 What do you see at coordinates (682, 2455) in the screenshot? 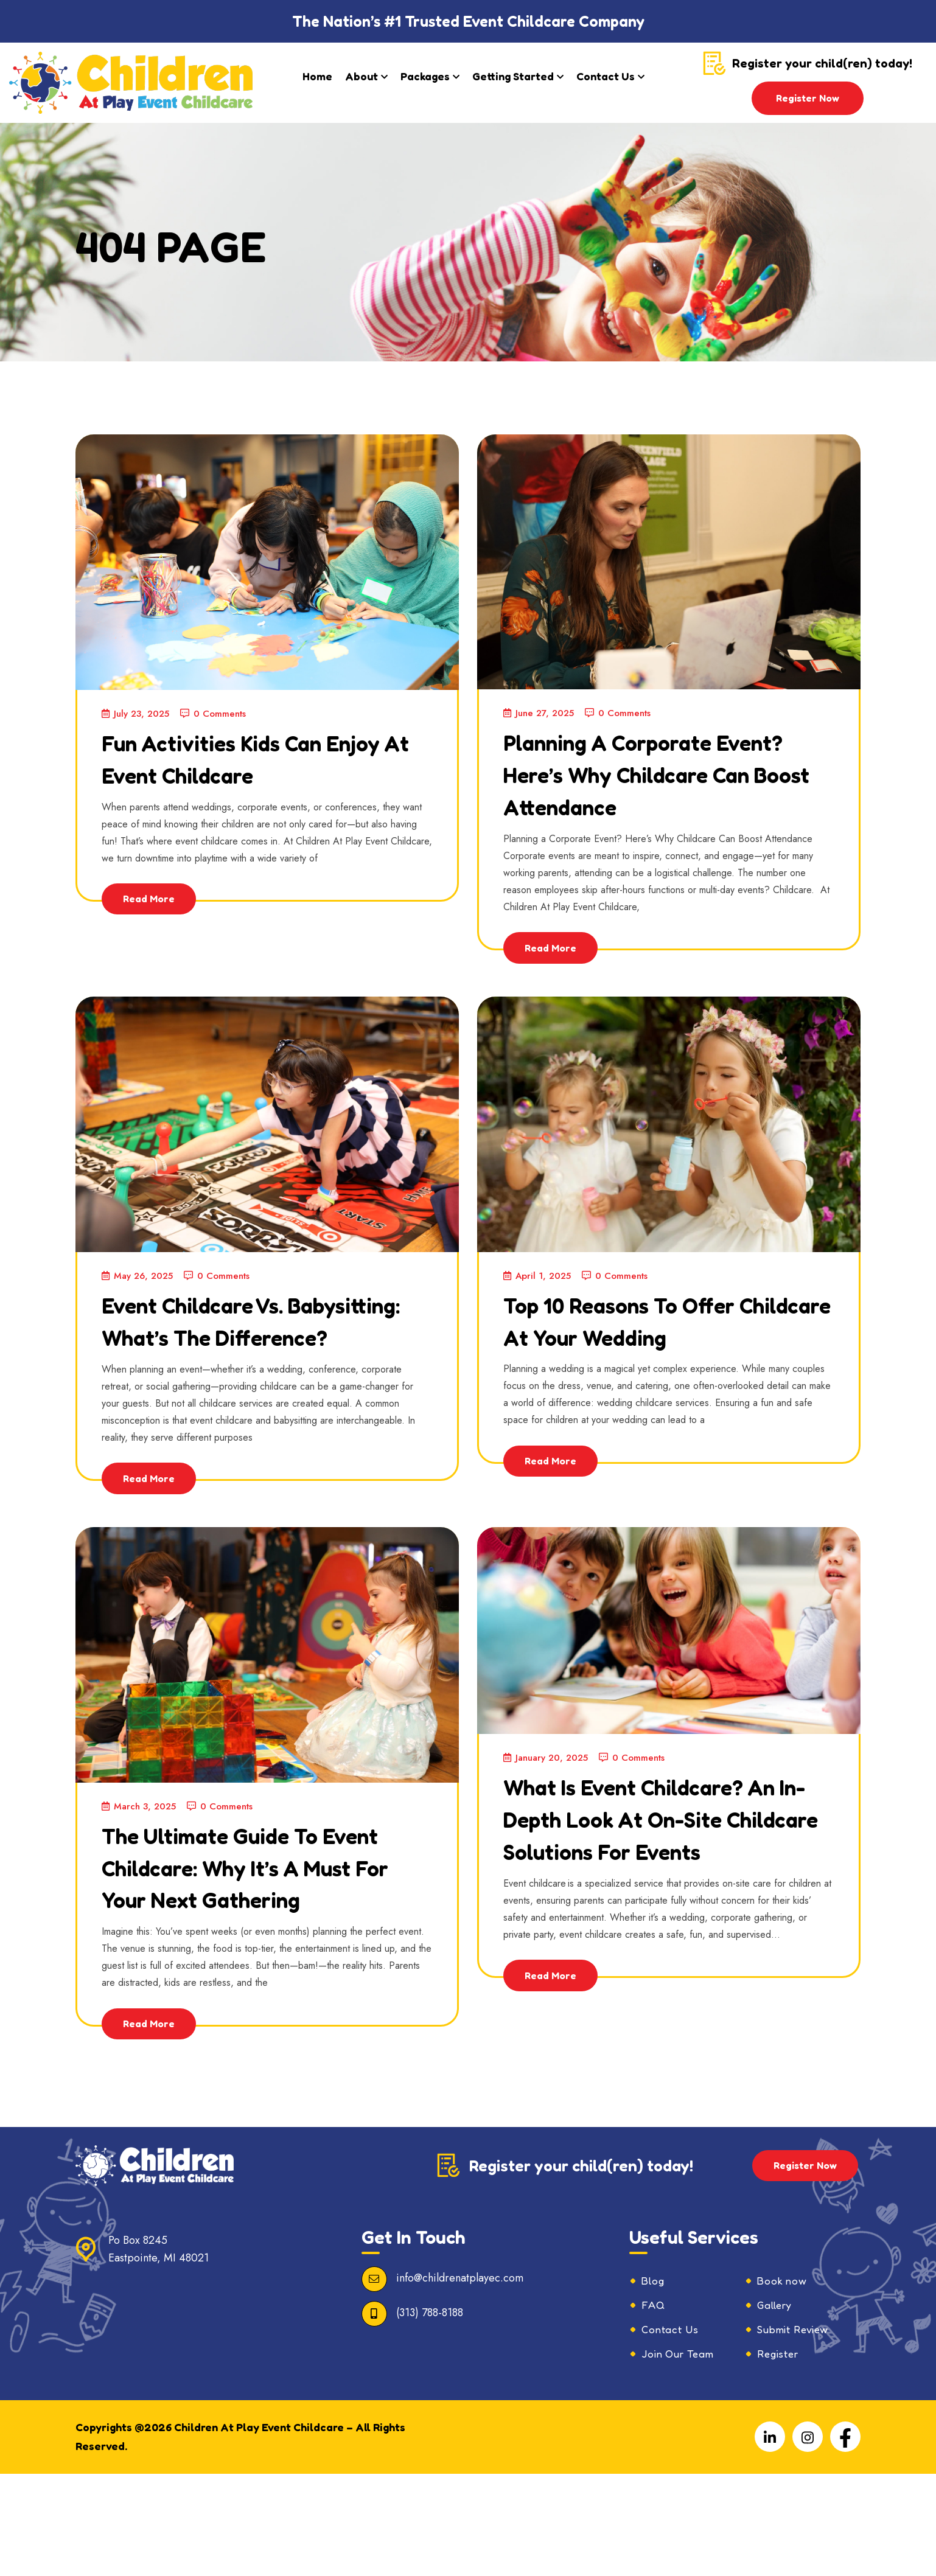
I see `Join Our Team` at bounding box center [682, 2455].